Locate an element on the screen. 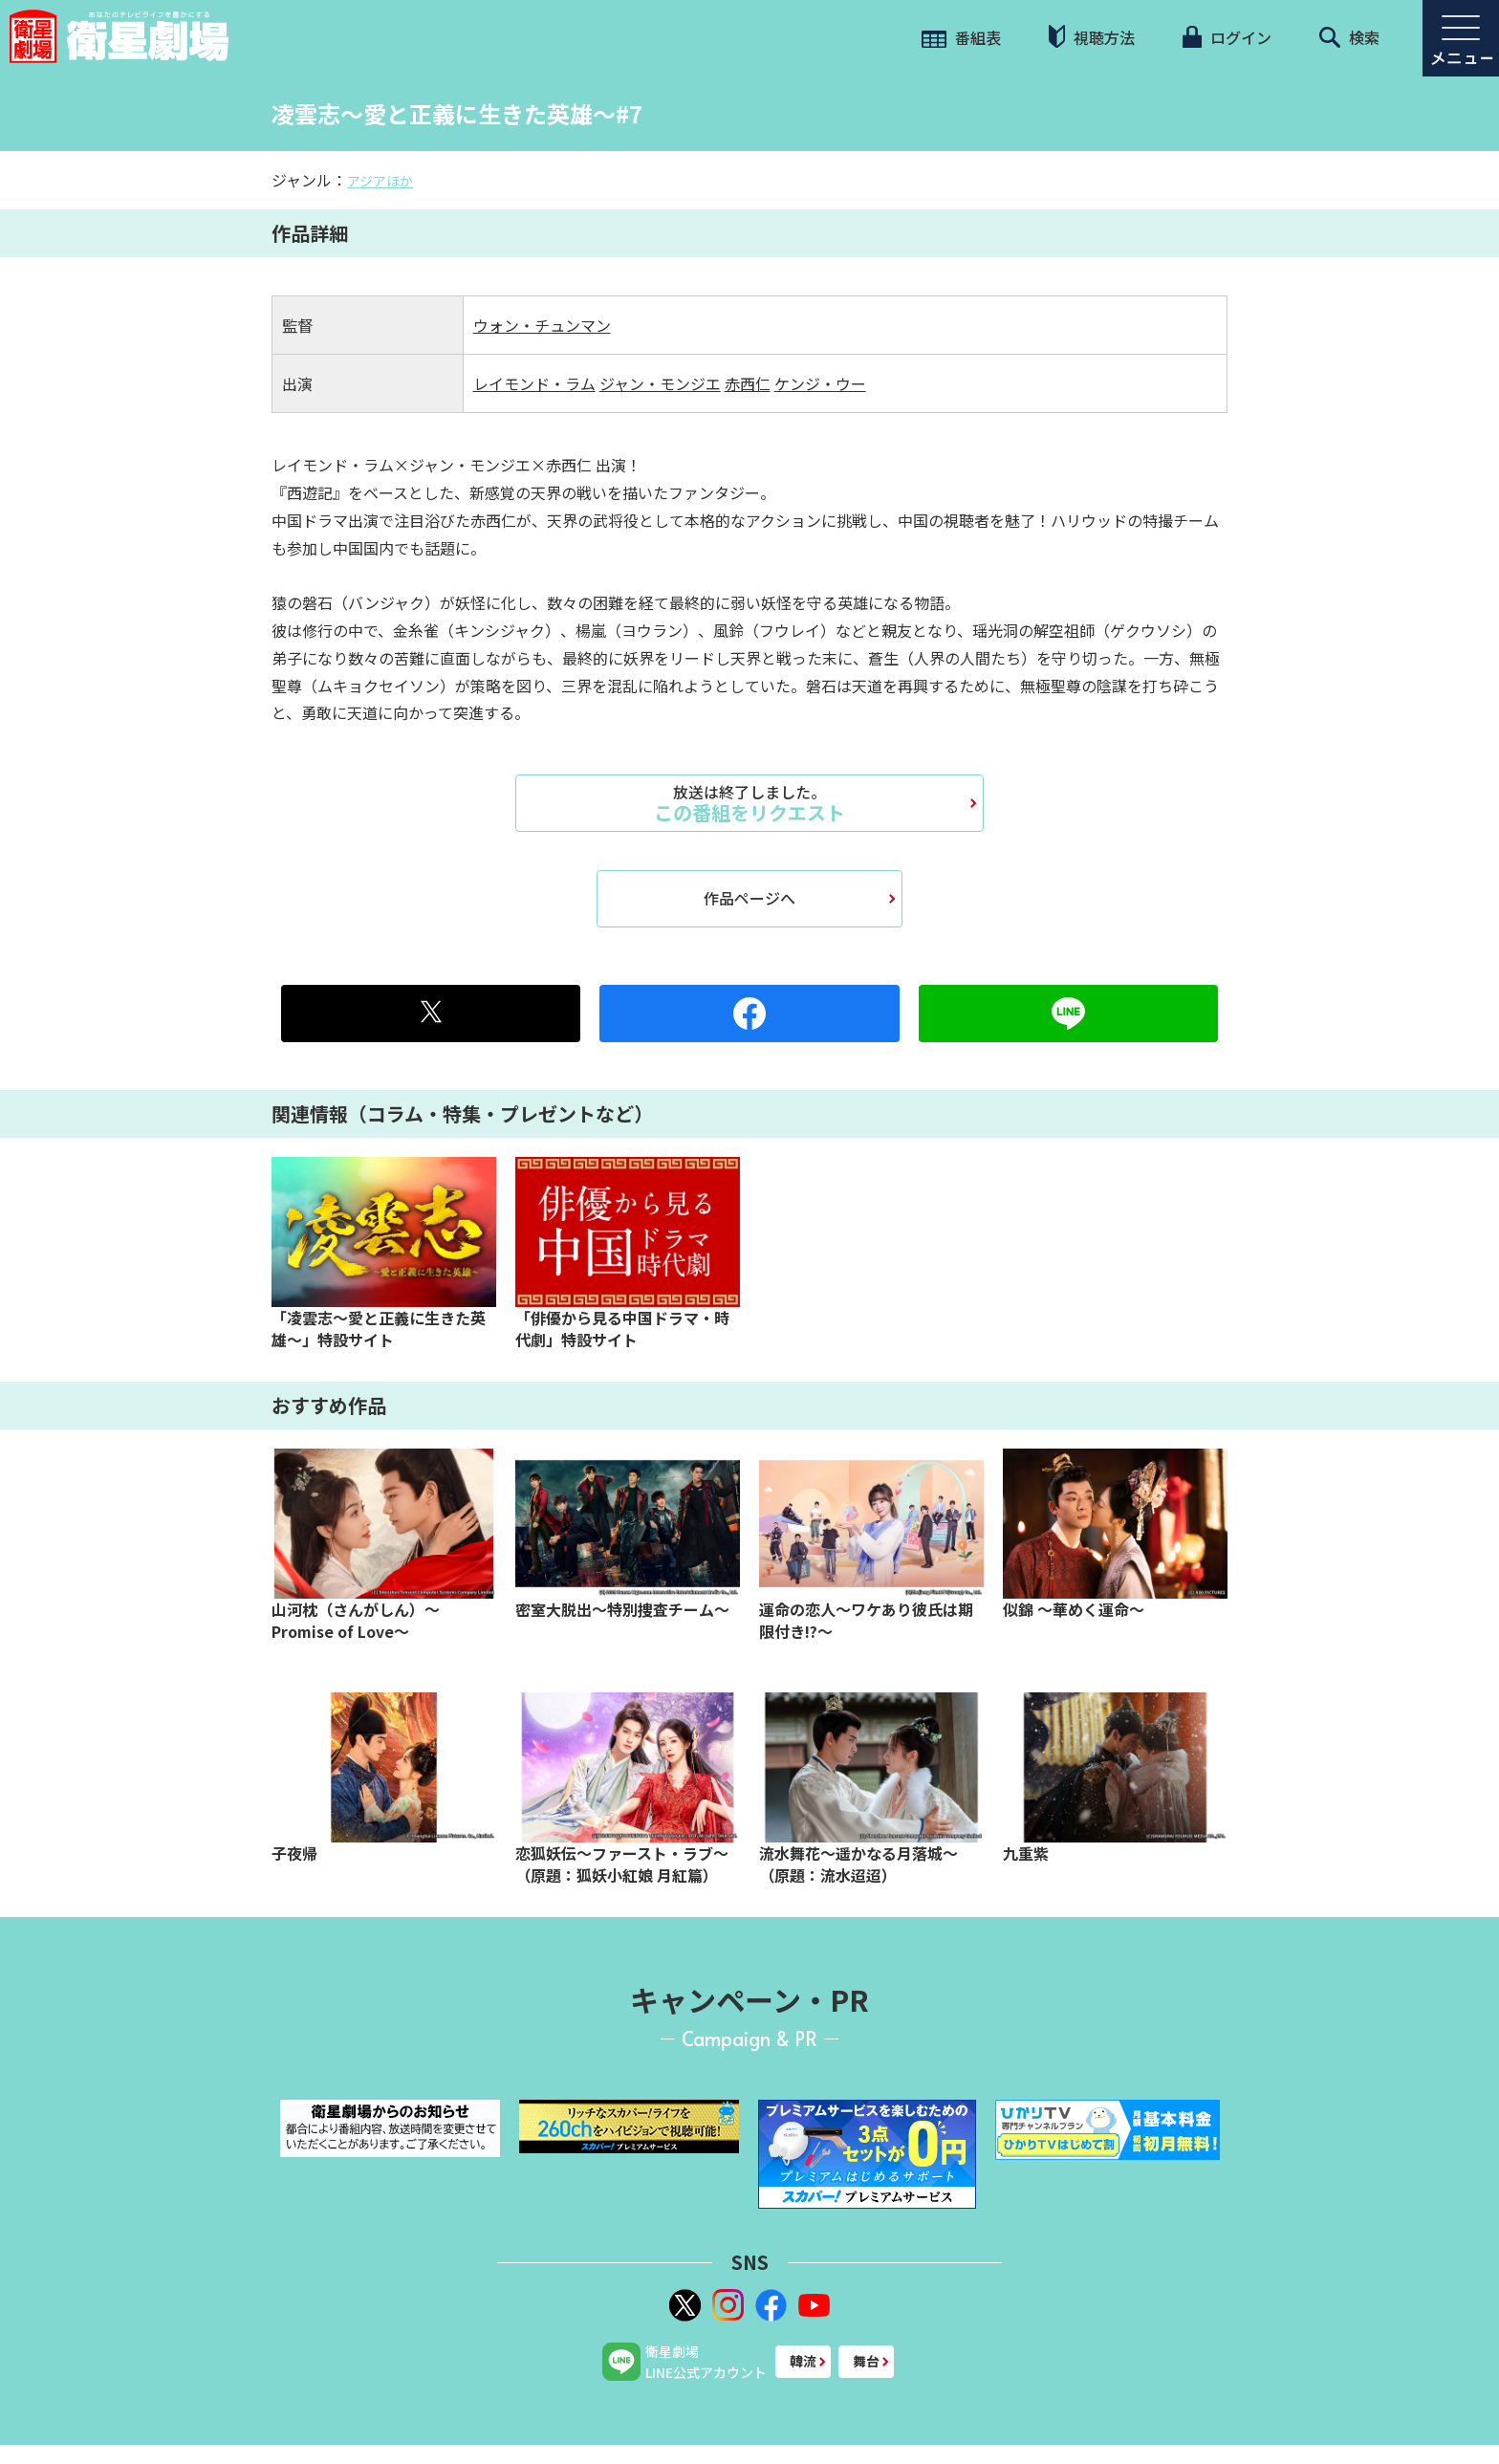 This screenshot has width=1499, height=2464. アジアほか is located at coordinates (380, 180).